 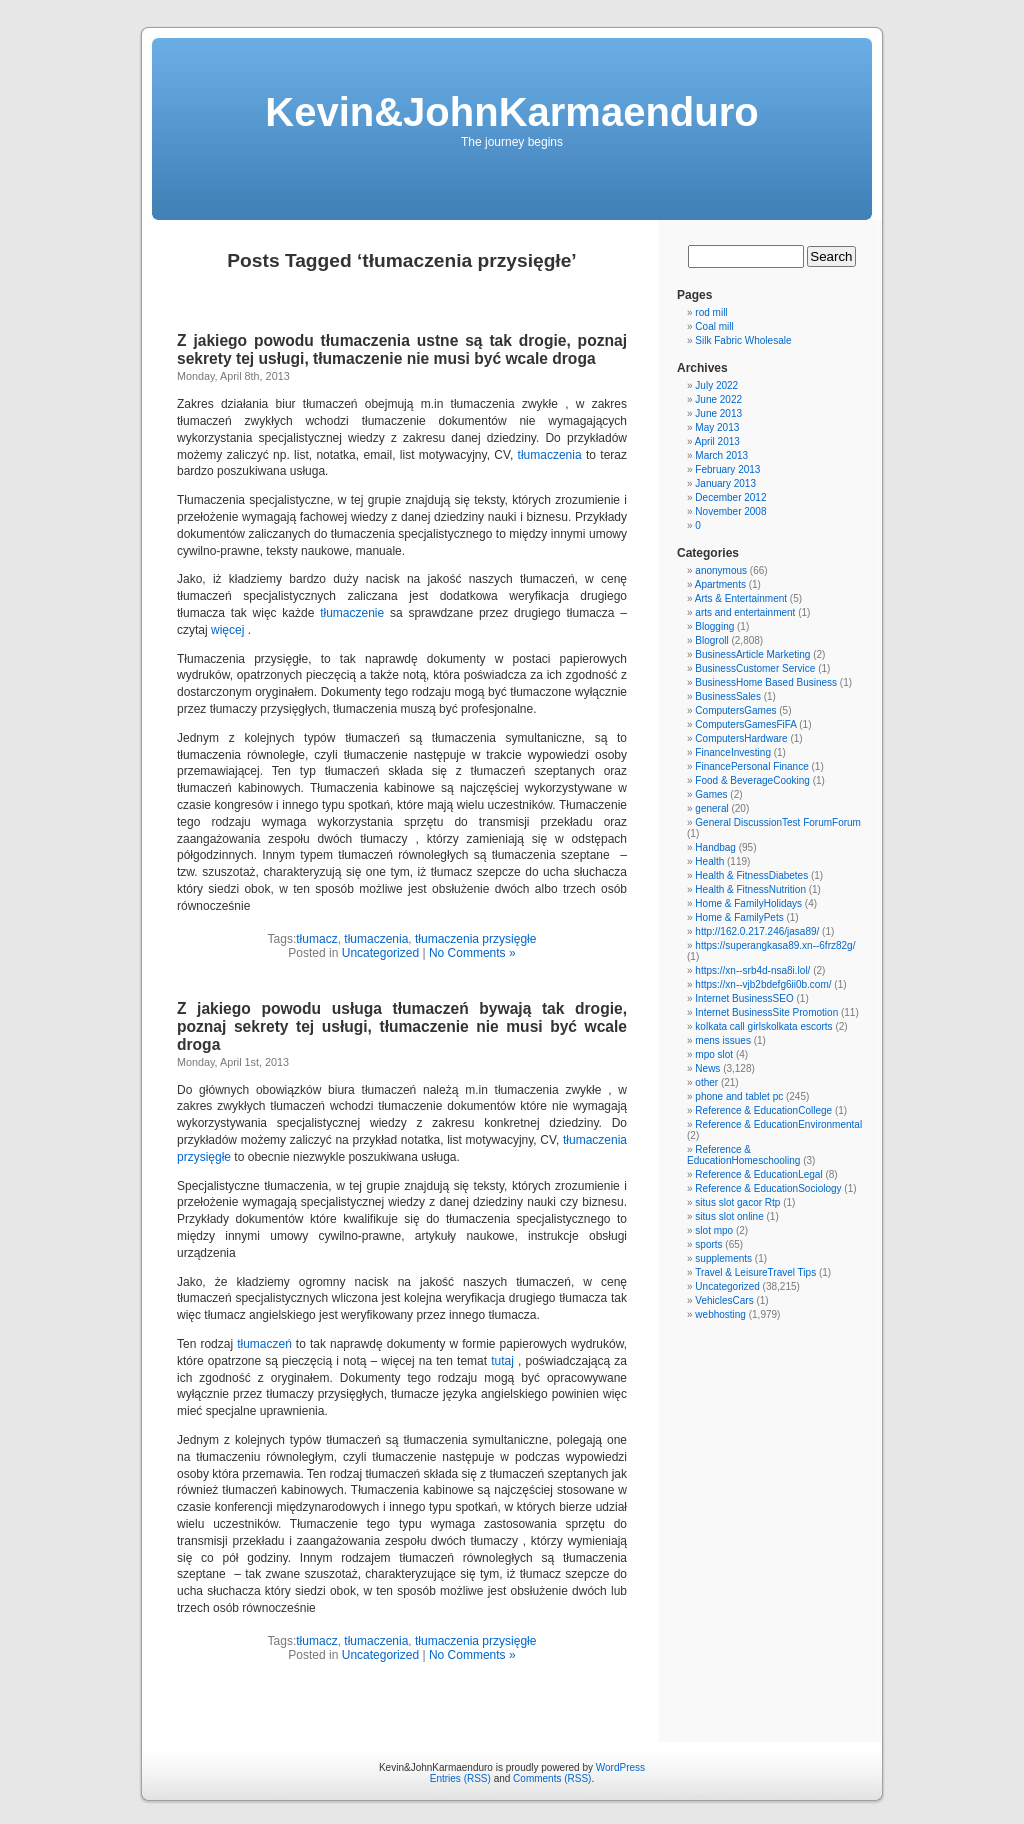 What do you see at coordinates (460, 1778) in the screenshot?
I see `Entries (RSS)` at bounding box center [460, 1778].